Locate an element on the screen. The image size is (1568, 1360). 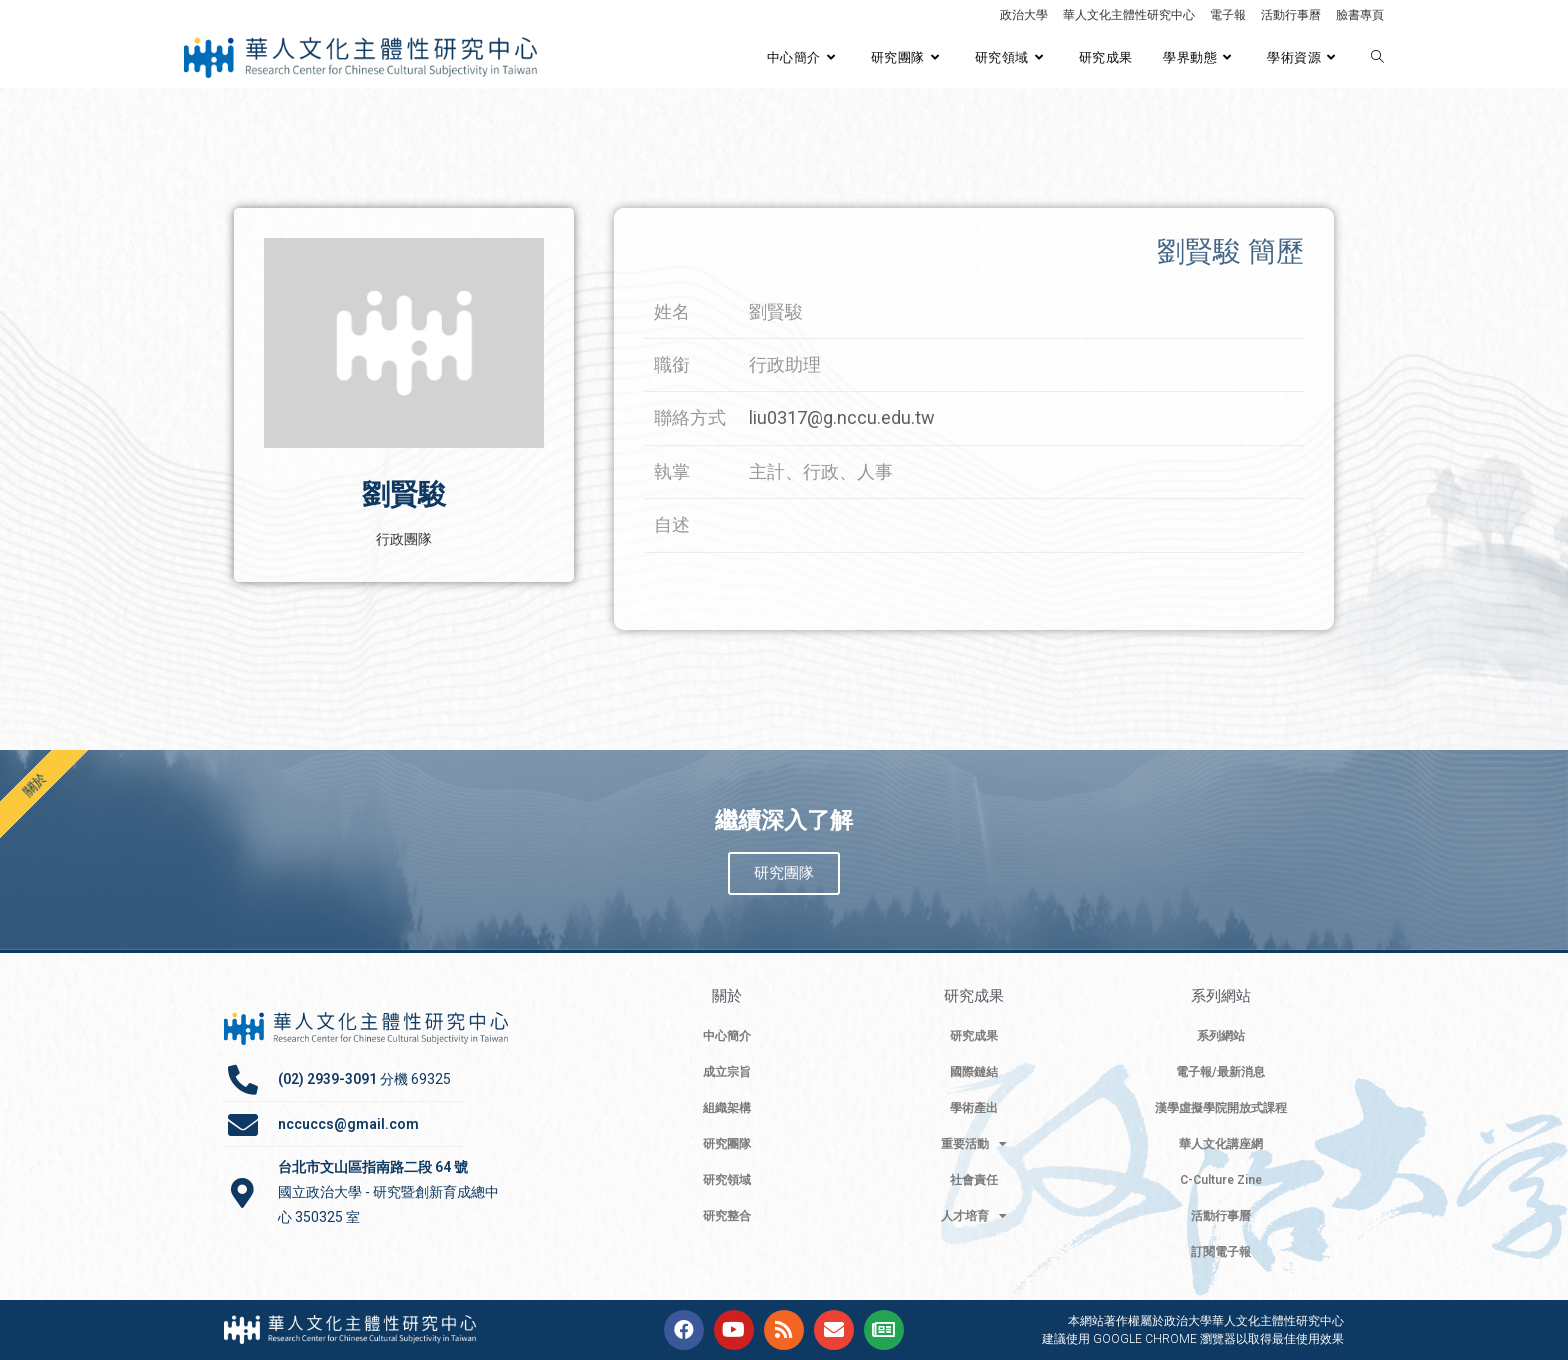
社會責任 is located at coordinates (974, 1180).